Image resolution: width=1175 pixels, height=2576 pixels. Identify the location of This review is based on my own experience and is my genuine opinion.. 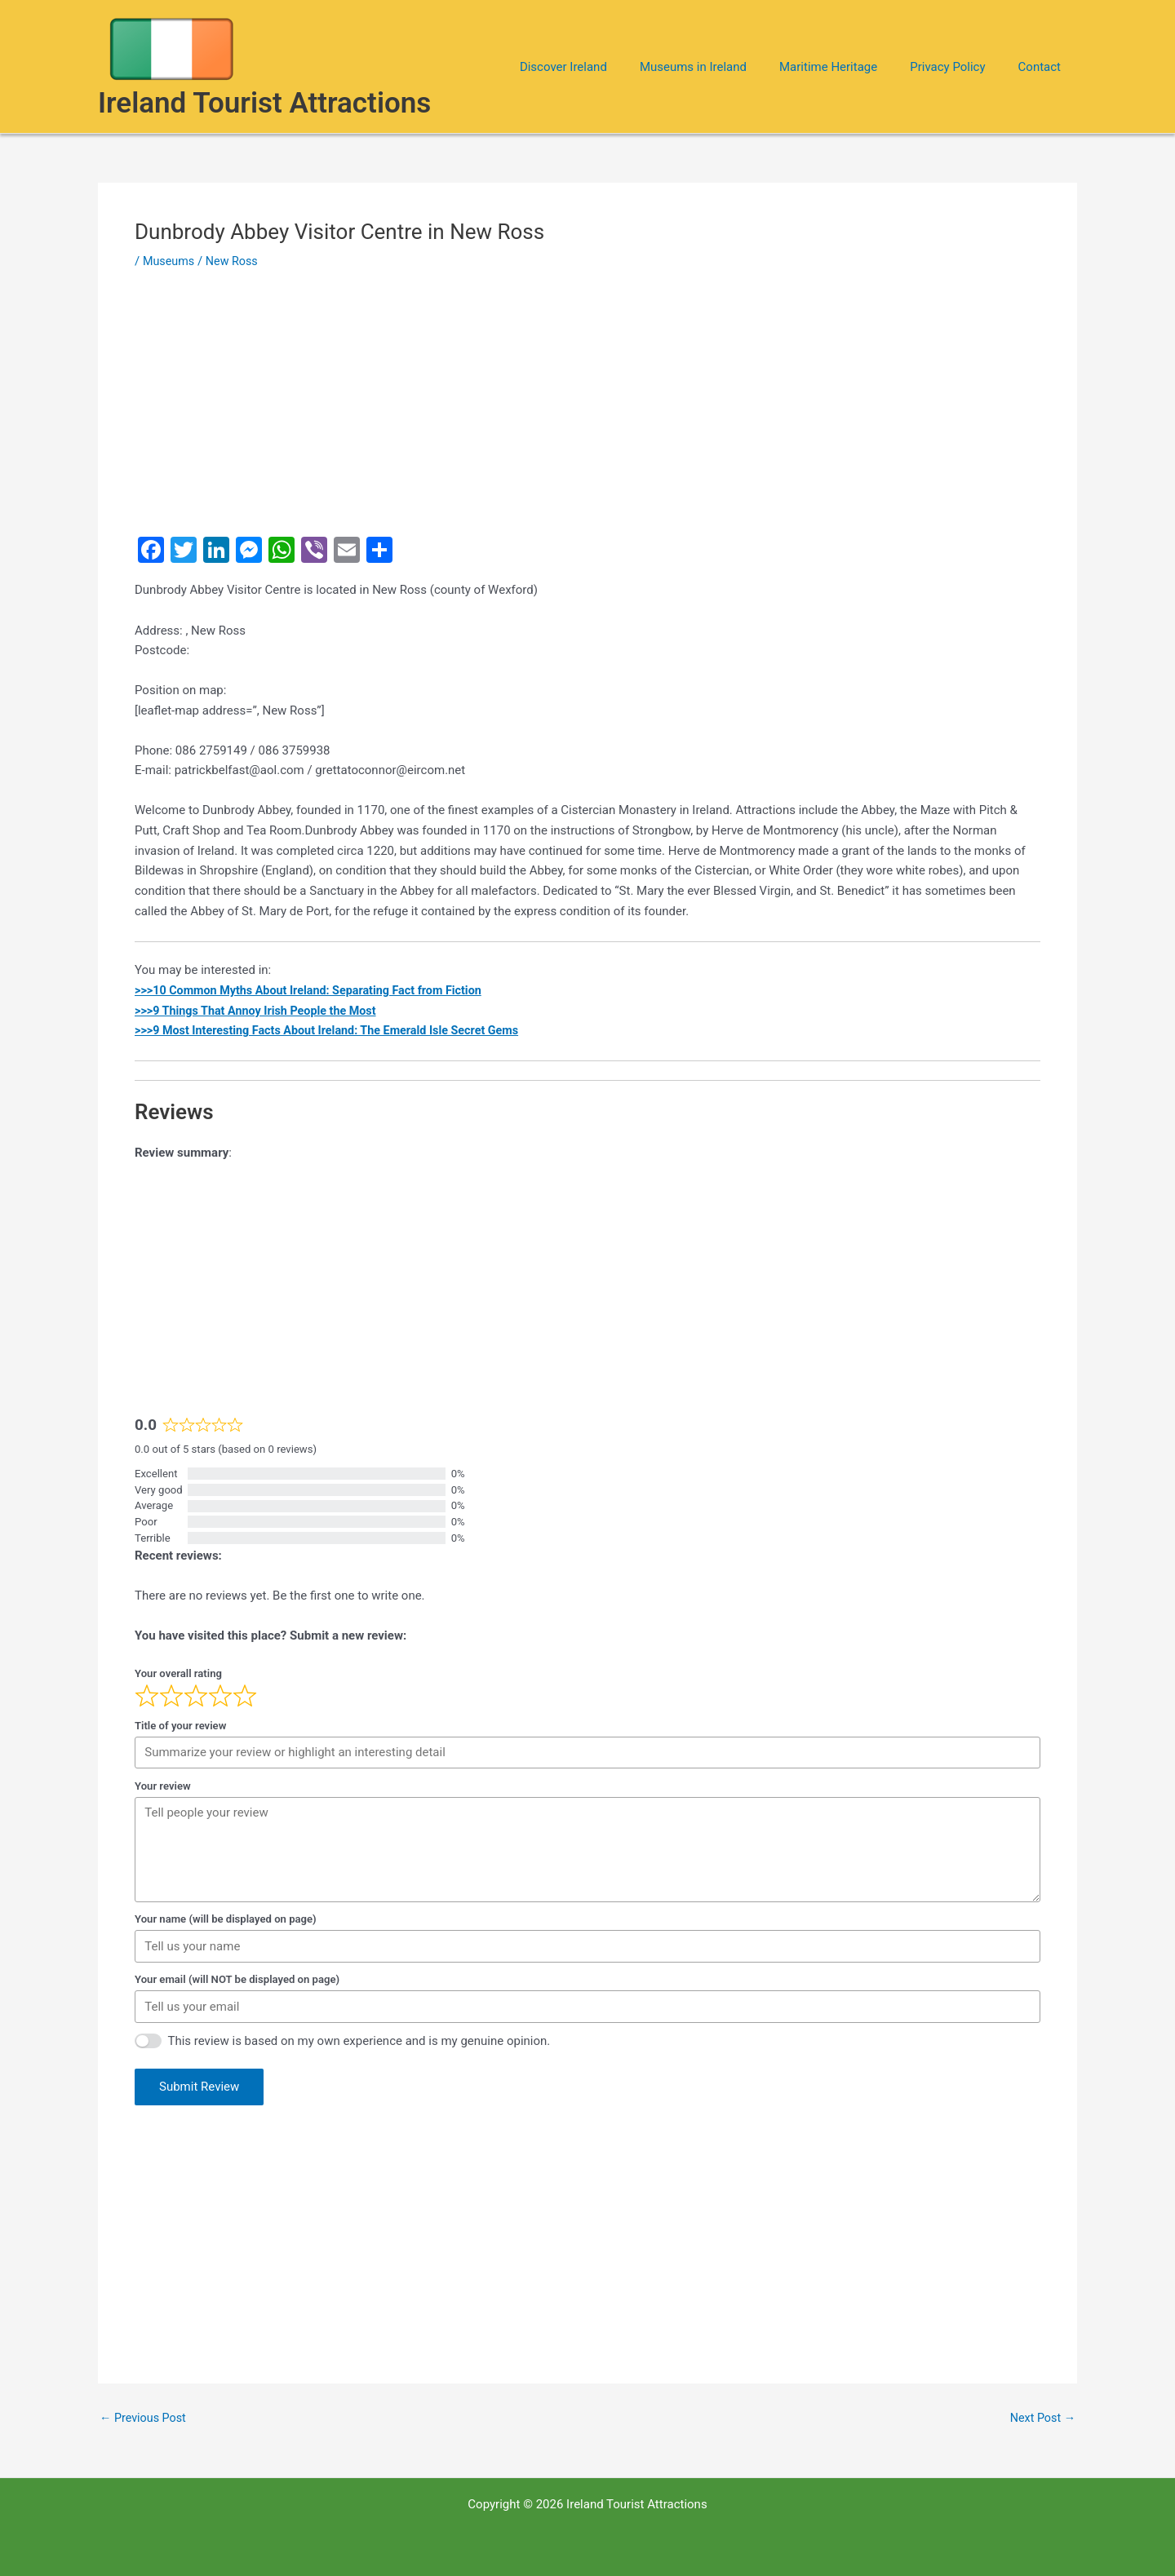
(359, 2041).